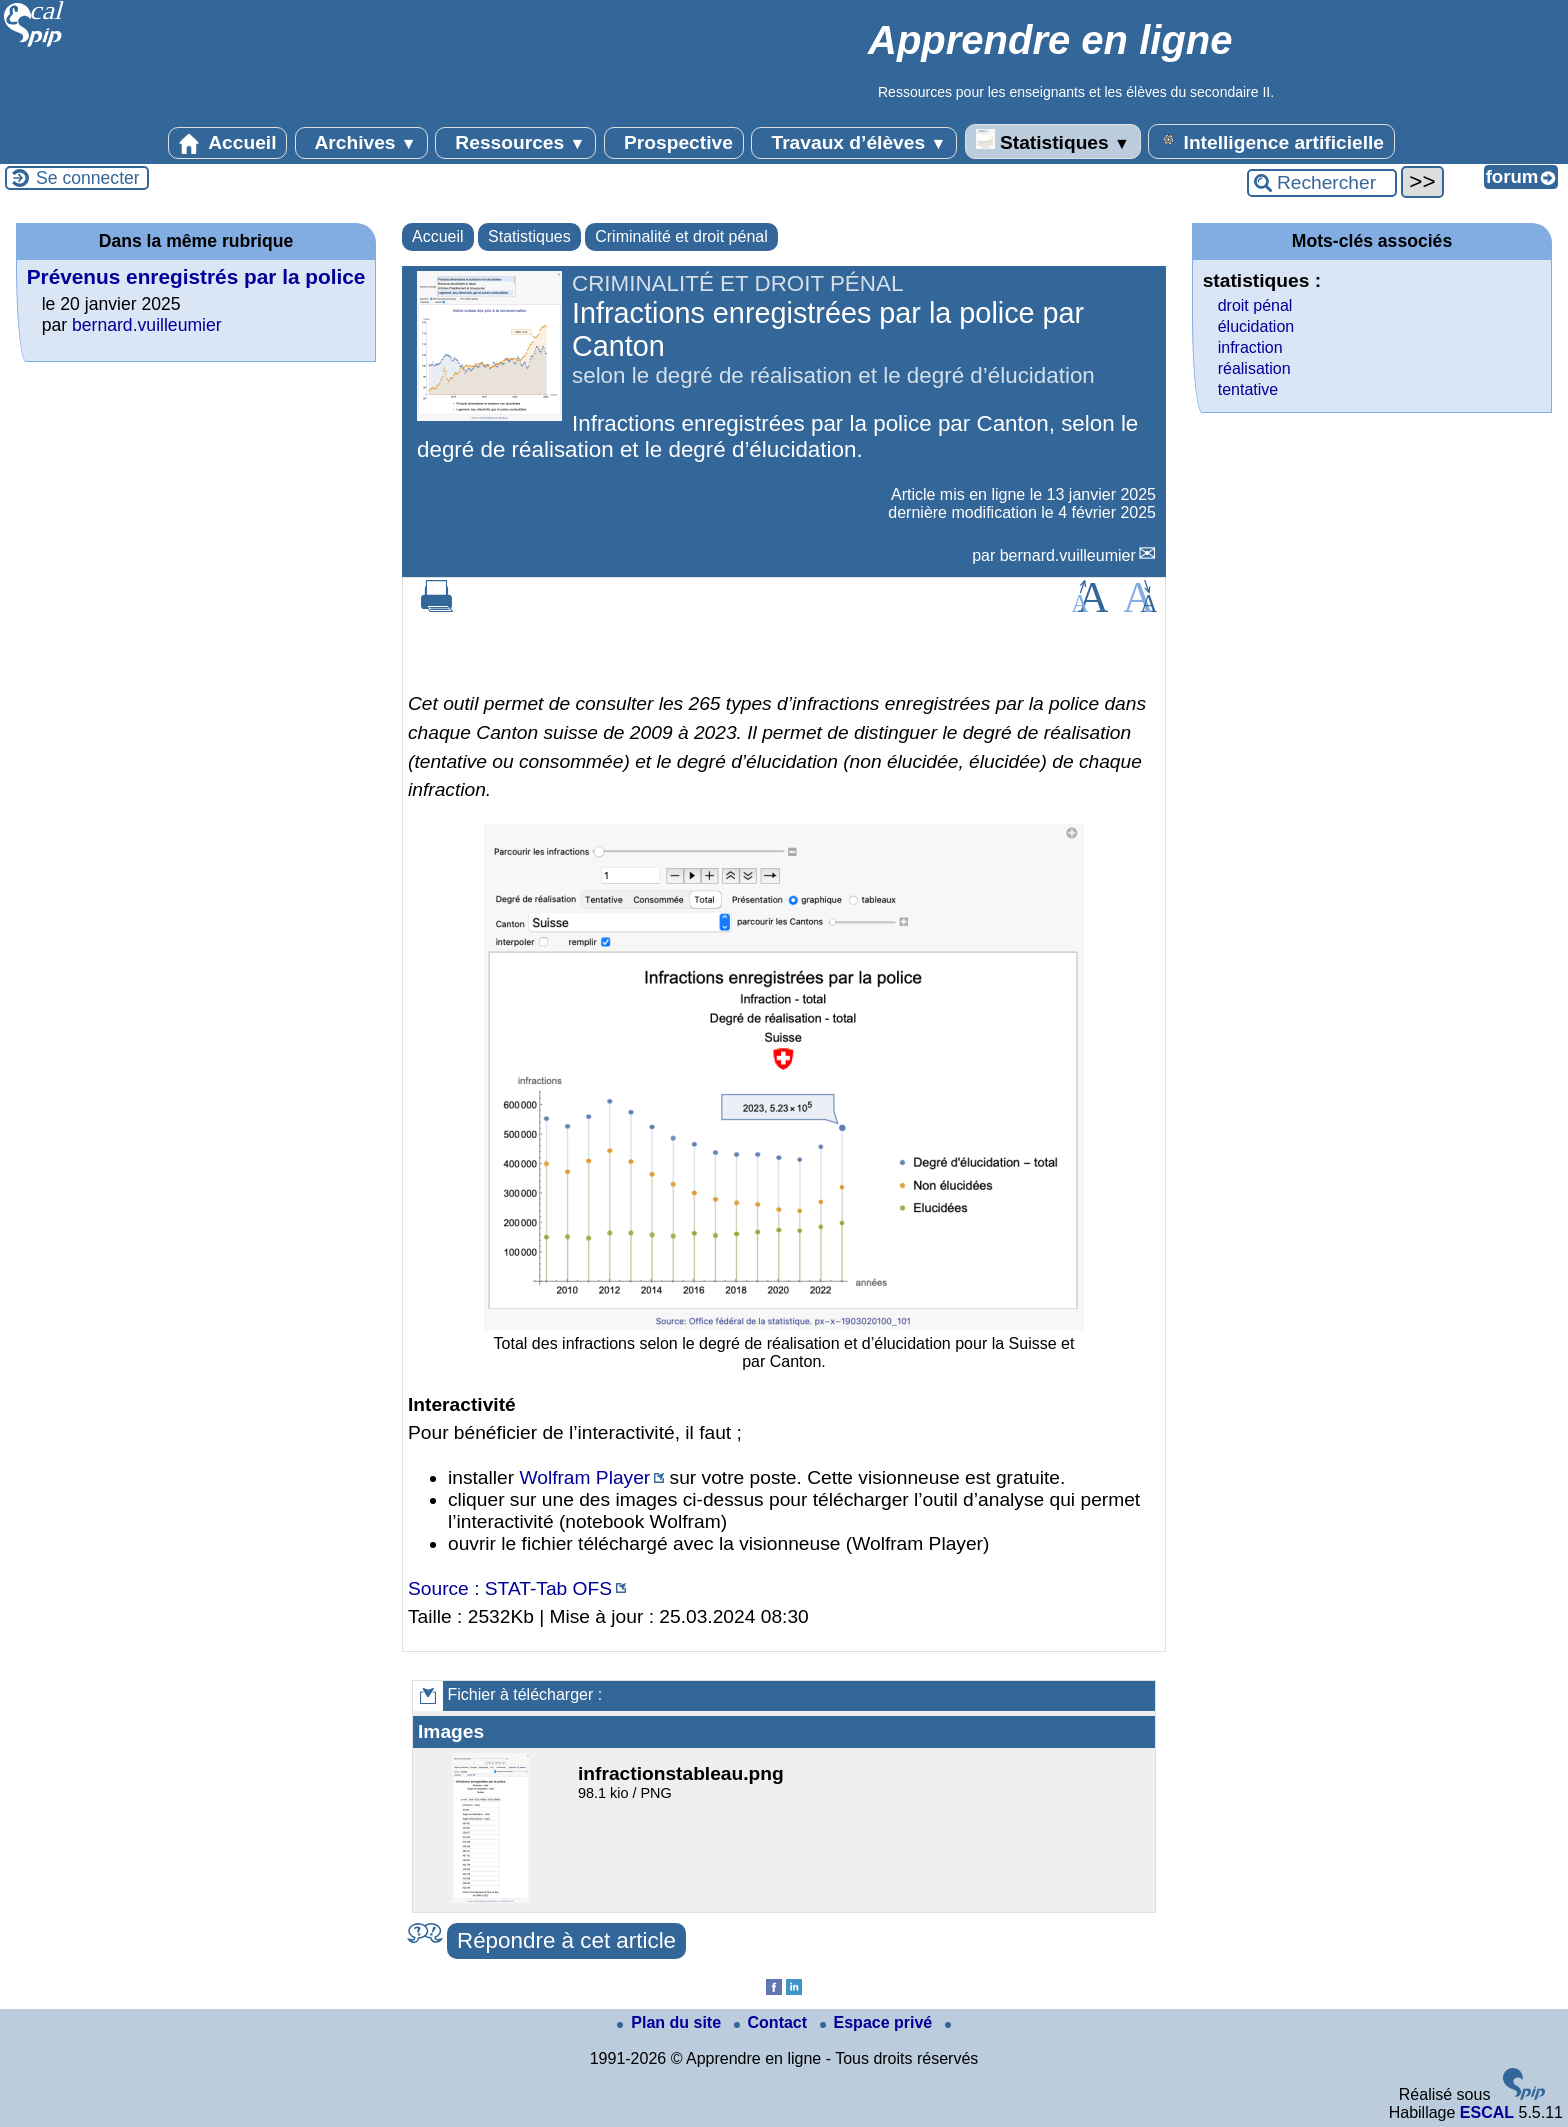 The image size is (1568, 2127). What do you see at coordinates (1250, 347) in the screenshot?
I see `infraction` at bounding box center [1250, 347].